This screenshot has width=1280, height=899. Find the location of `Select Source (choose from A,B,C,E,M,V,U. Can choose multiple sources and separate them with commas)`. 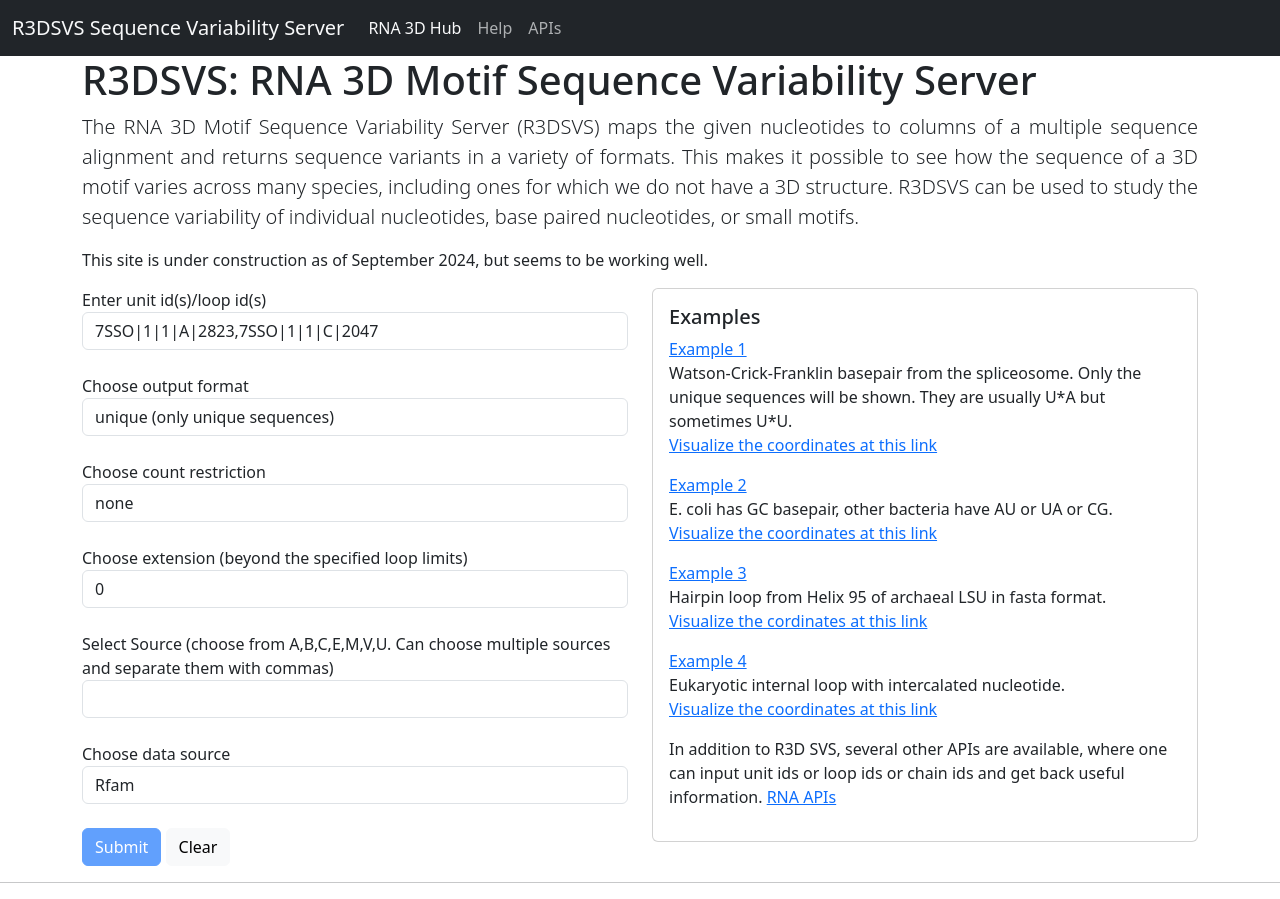

Select Source (choose from A,B,C,E,M,V,U. Can choose multiple sources and separate them with commas) is located at coordinates (346, 656).